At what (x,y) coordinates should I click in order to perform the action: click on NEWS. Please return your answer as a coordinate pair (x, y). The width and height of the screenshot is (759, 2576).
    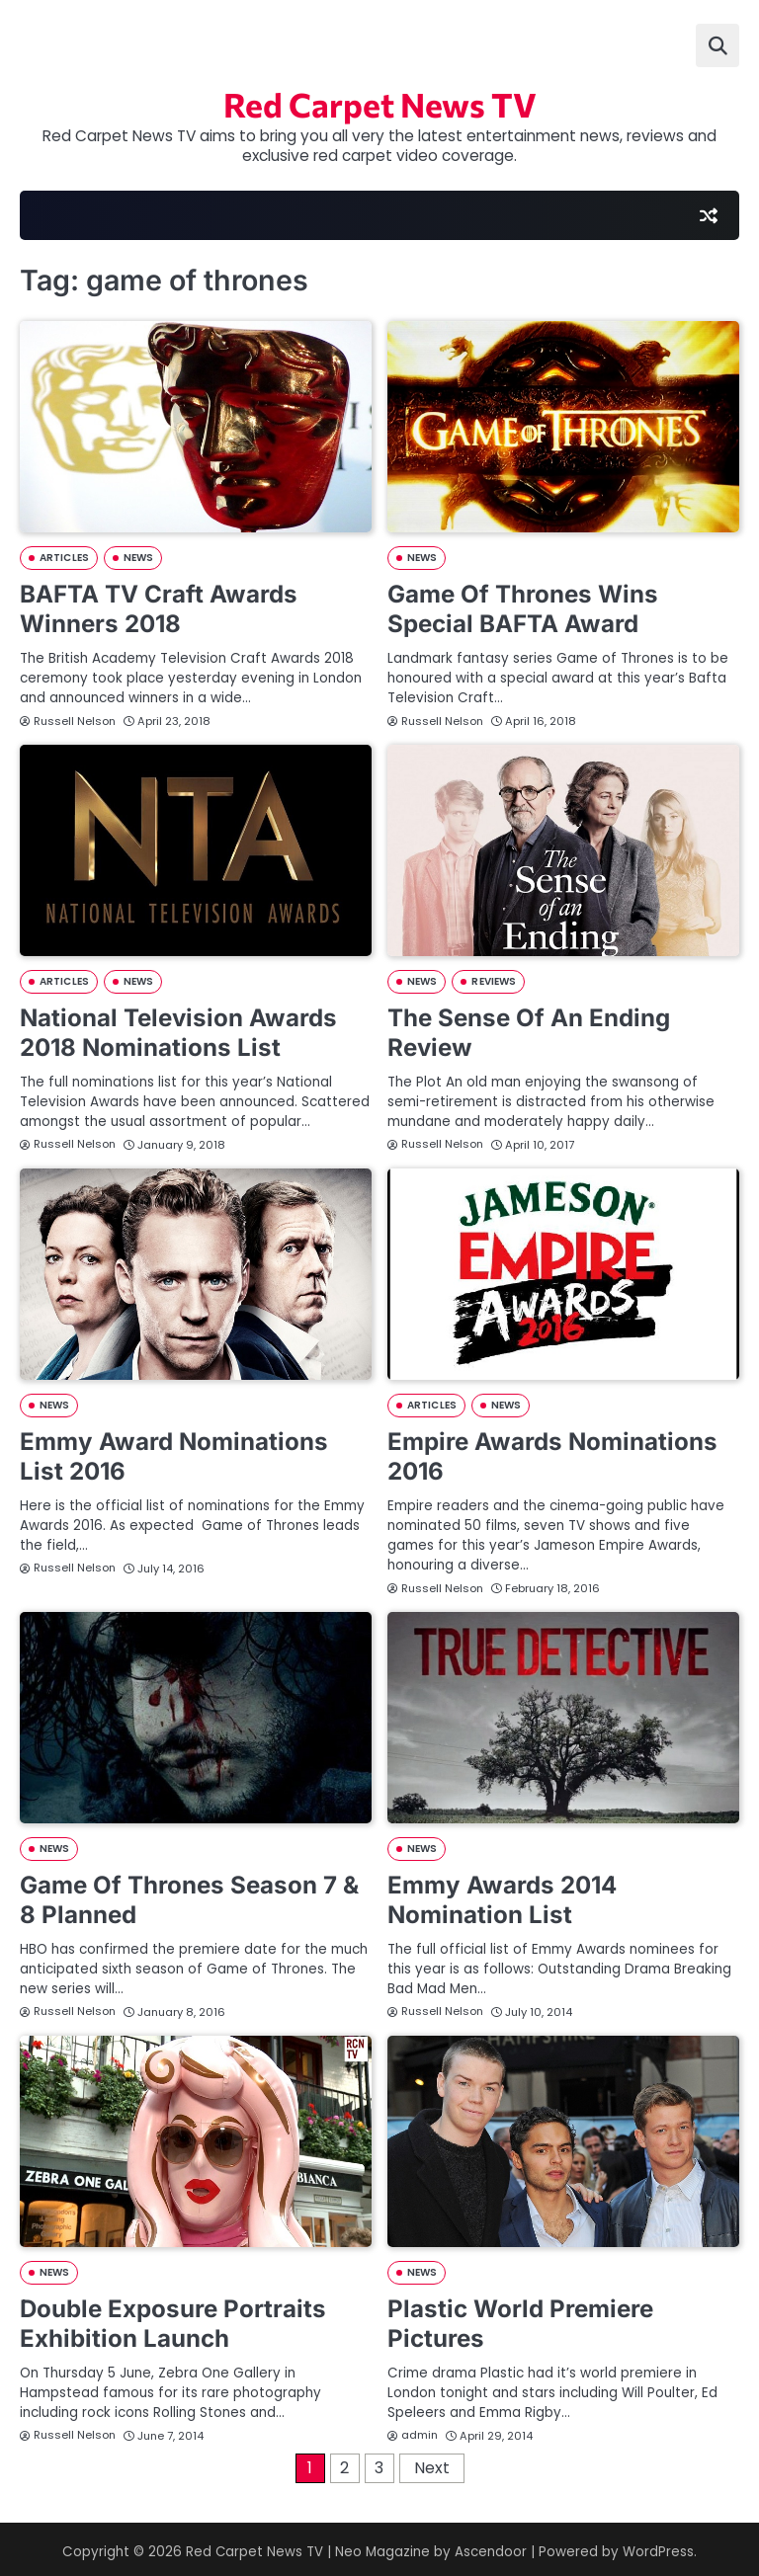
    Looking at the image, I should click on (138, 559).